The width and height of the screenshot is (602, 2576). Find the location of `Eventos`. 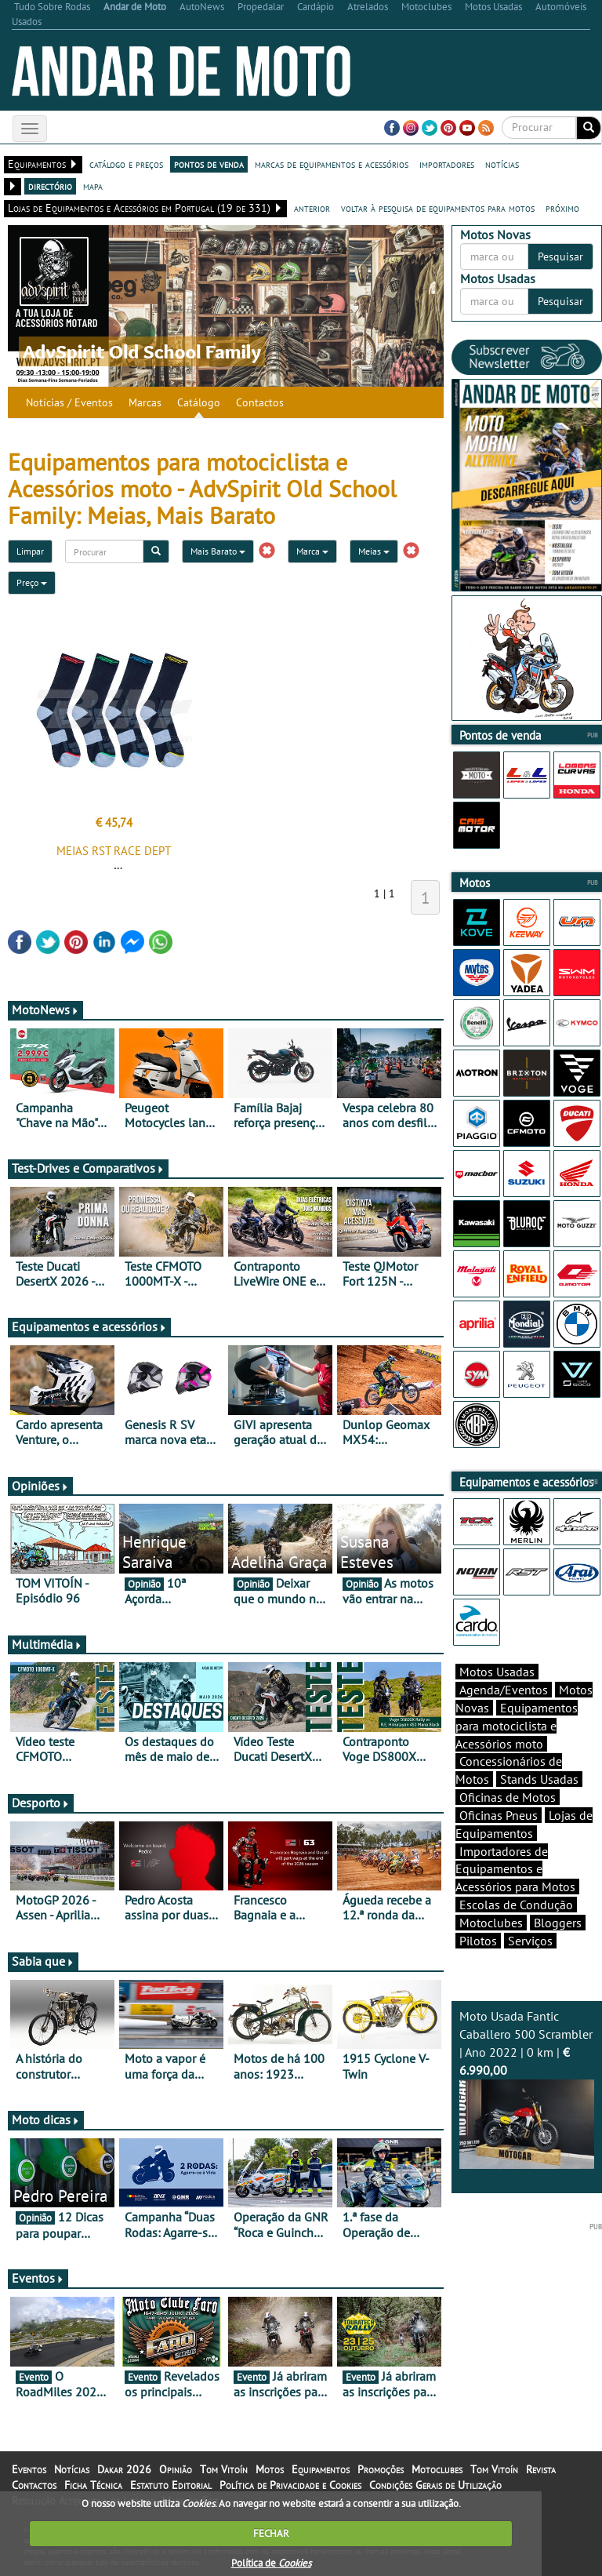

Eventos is located at coordinates (38, 2278).